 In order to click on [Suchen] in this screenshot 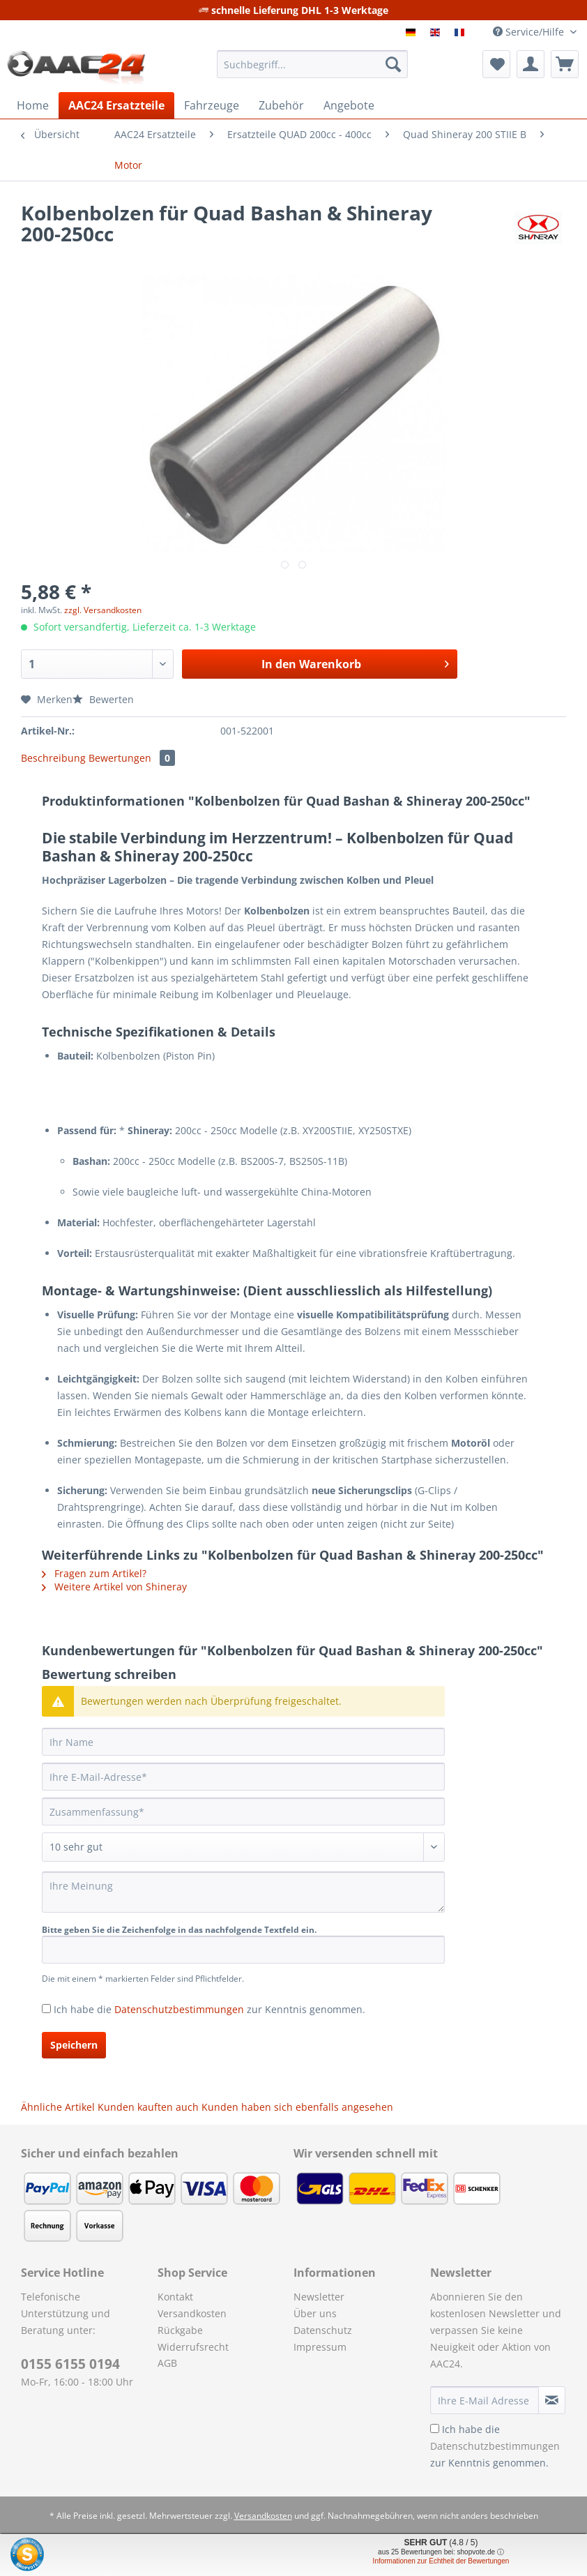, I will do `click(393, 64)`.